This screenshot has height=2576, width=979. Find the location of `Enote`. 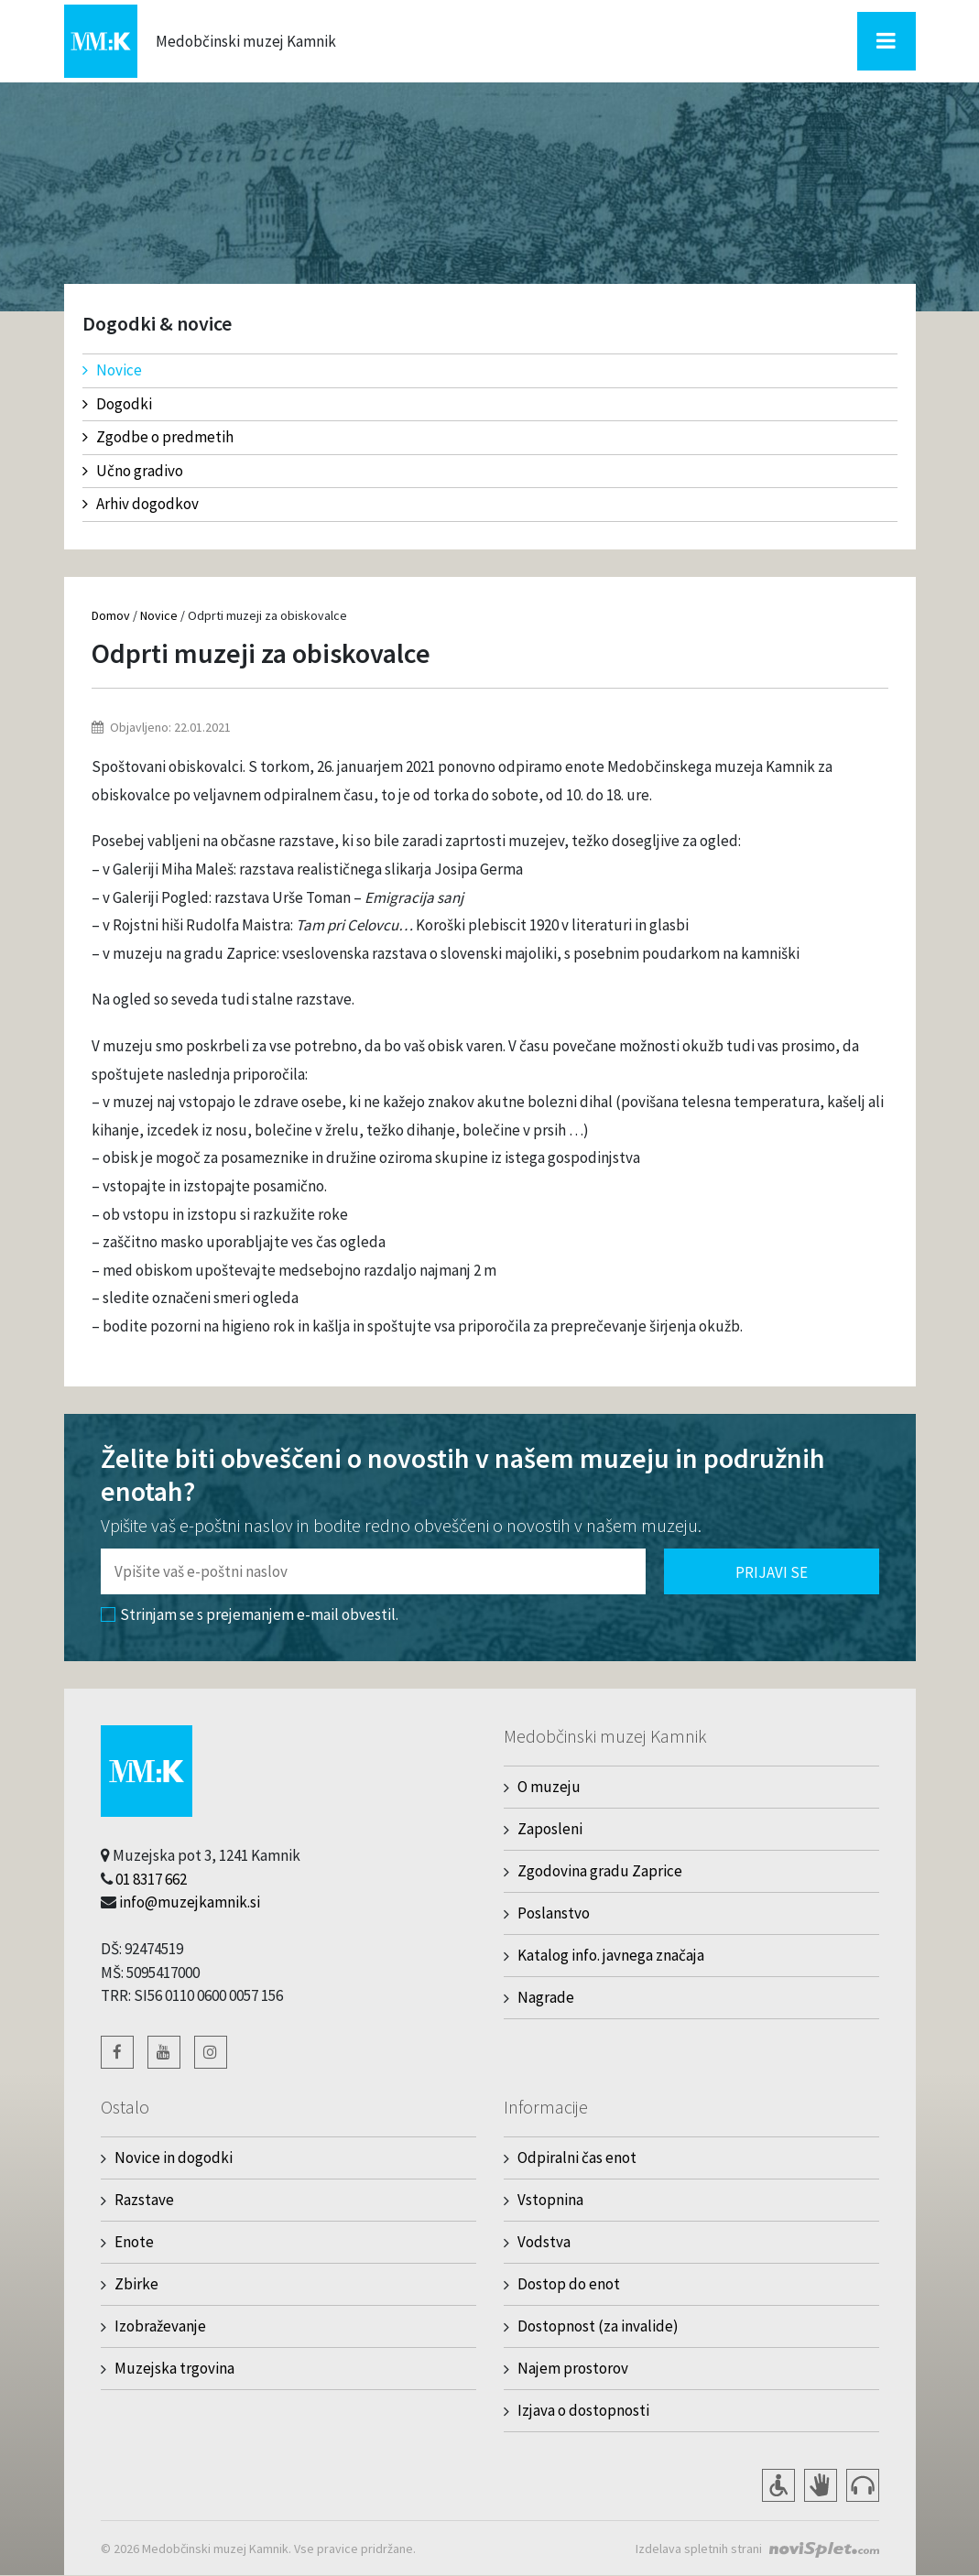

Enote is located at coordinates (134, 2242).